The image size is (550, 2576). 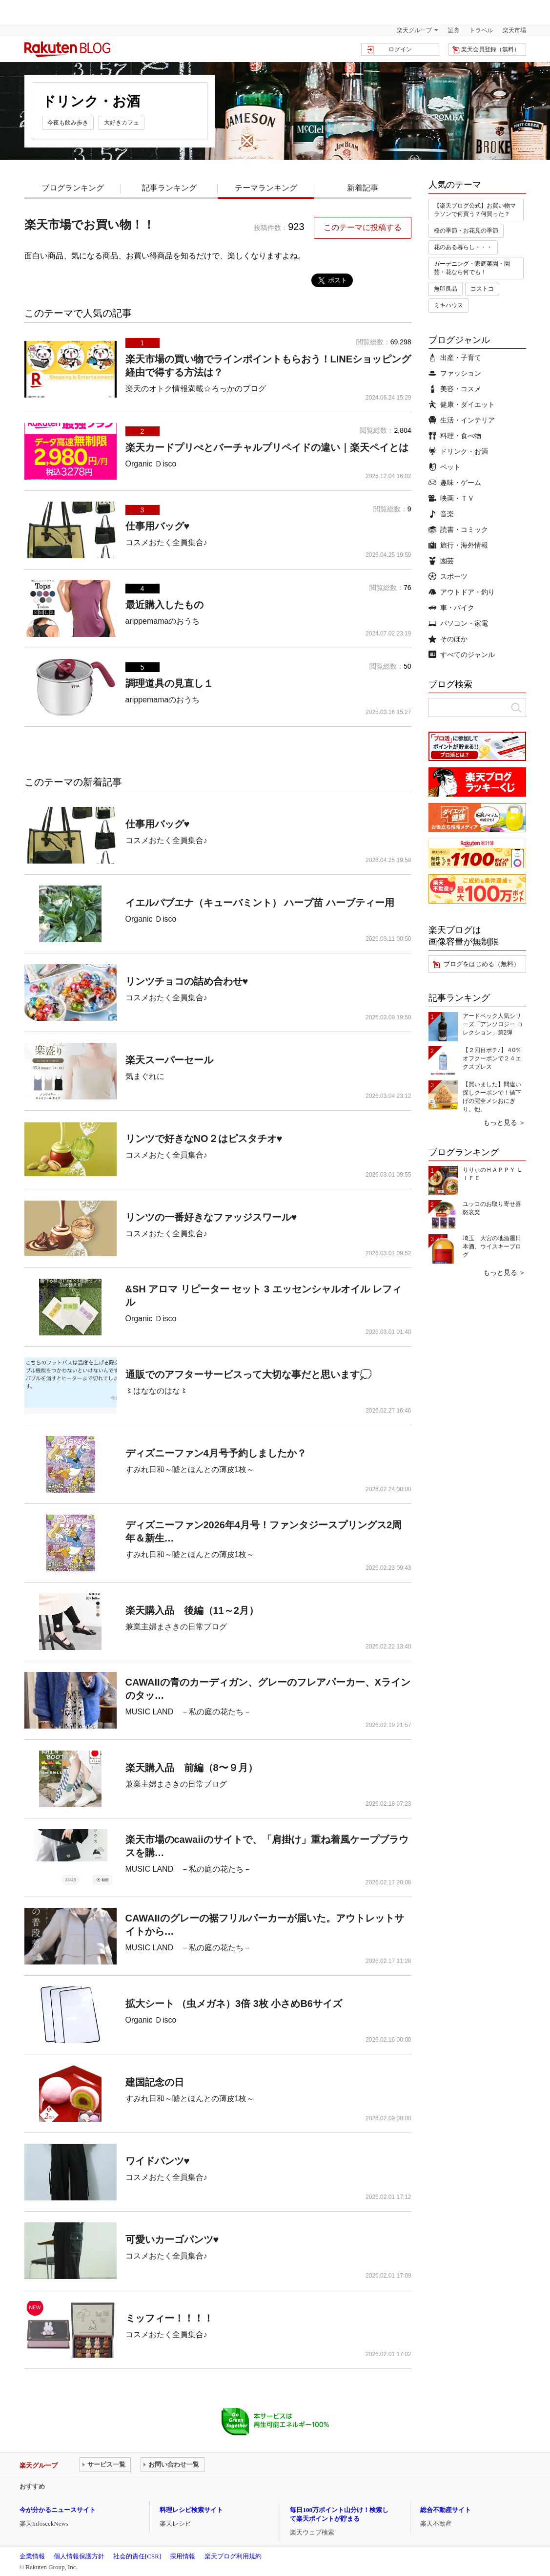 I want to click on ガーデニング・家庭菜園・園芸・花なら何でも！, so click(x=472, y=267).